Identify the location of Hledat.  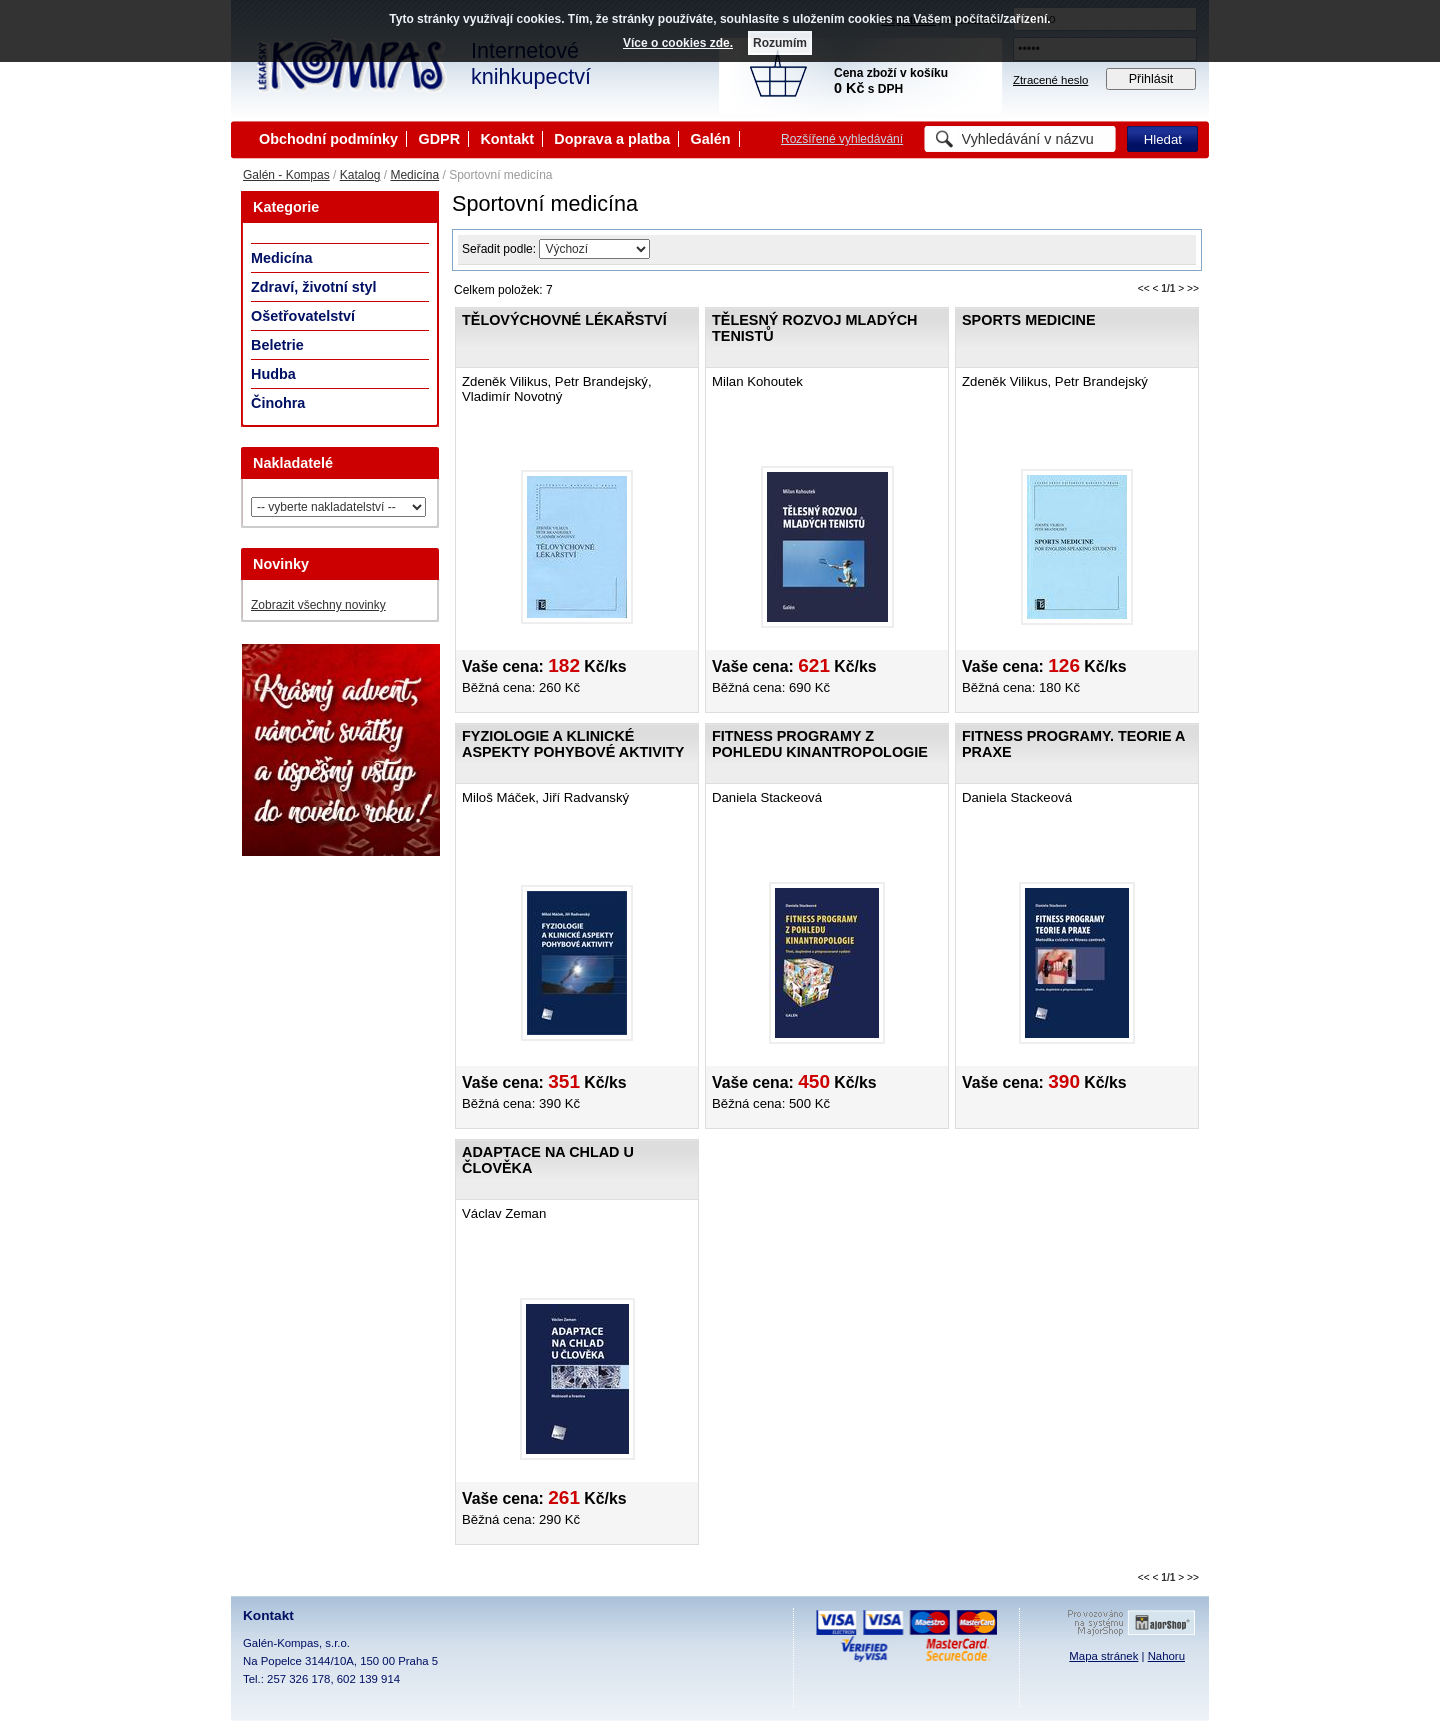
(1163, 139).